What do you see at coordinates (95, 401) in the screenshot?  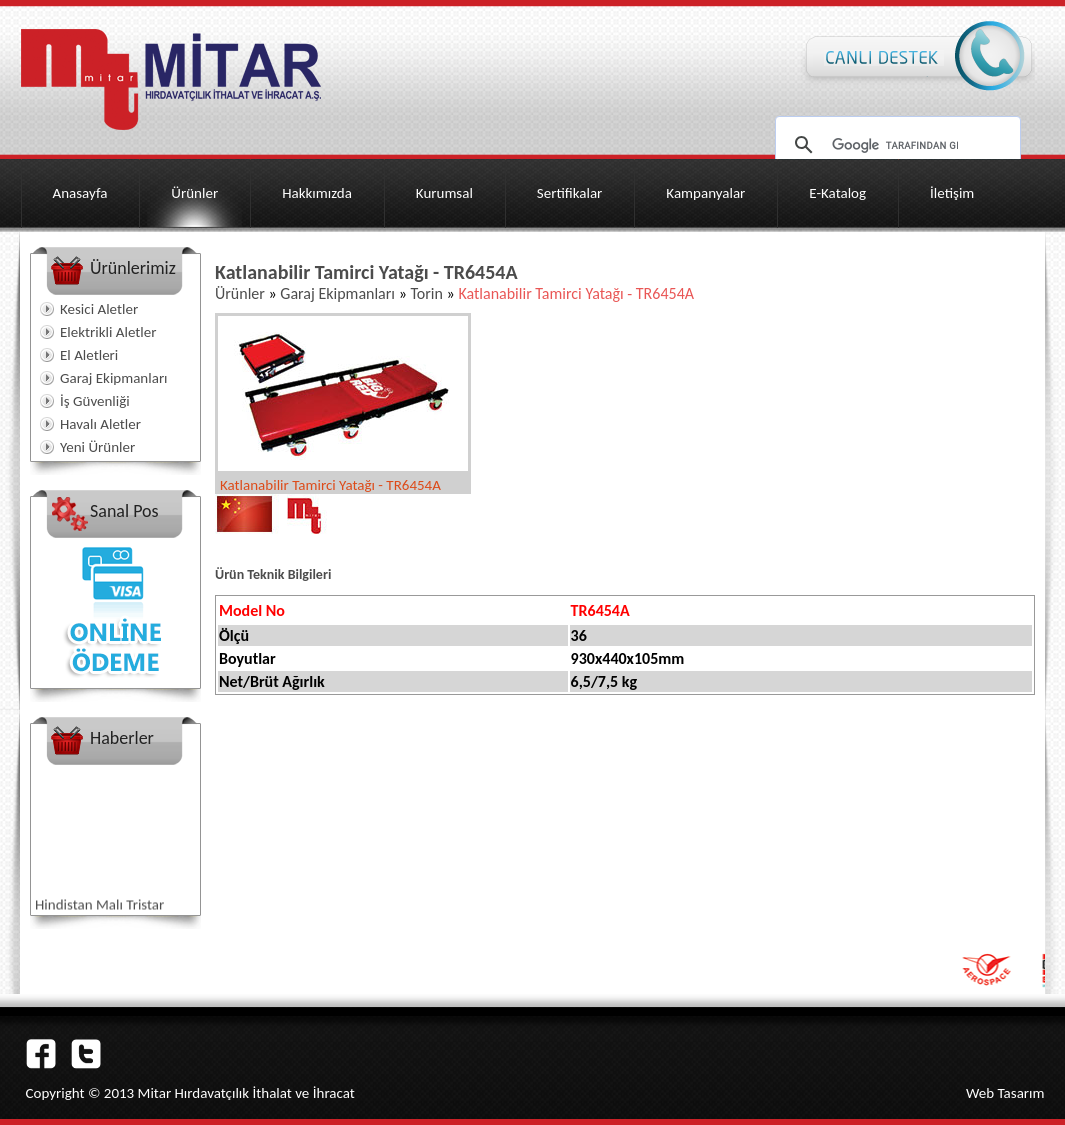 I see `İş Güvenliği` at bounding box center [95, 401].